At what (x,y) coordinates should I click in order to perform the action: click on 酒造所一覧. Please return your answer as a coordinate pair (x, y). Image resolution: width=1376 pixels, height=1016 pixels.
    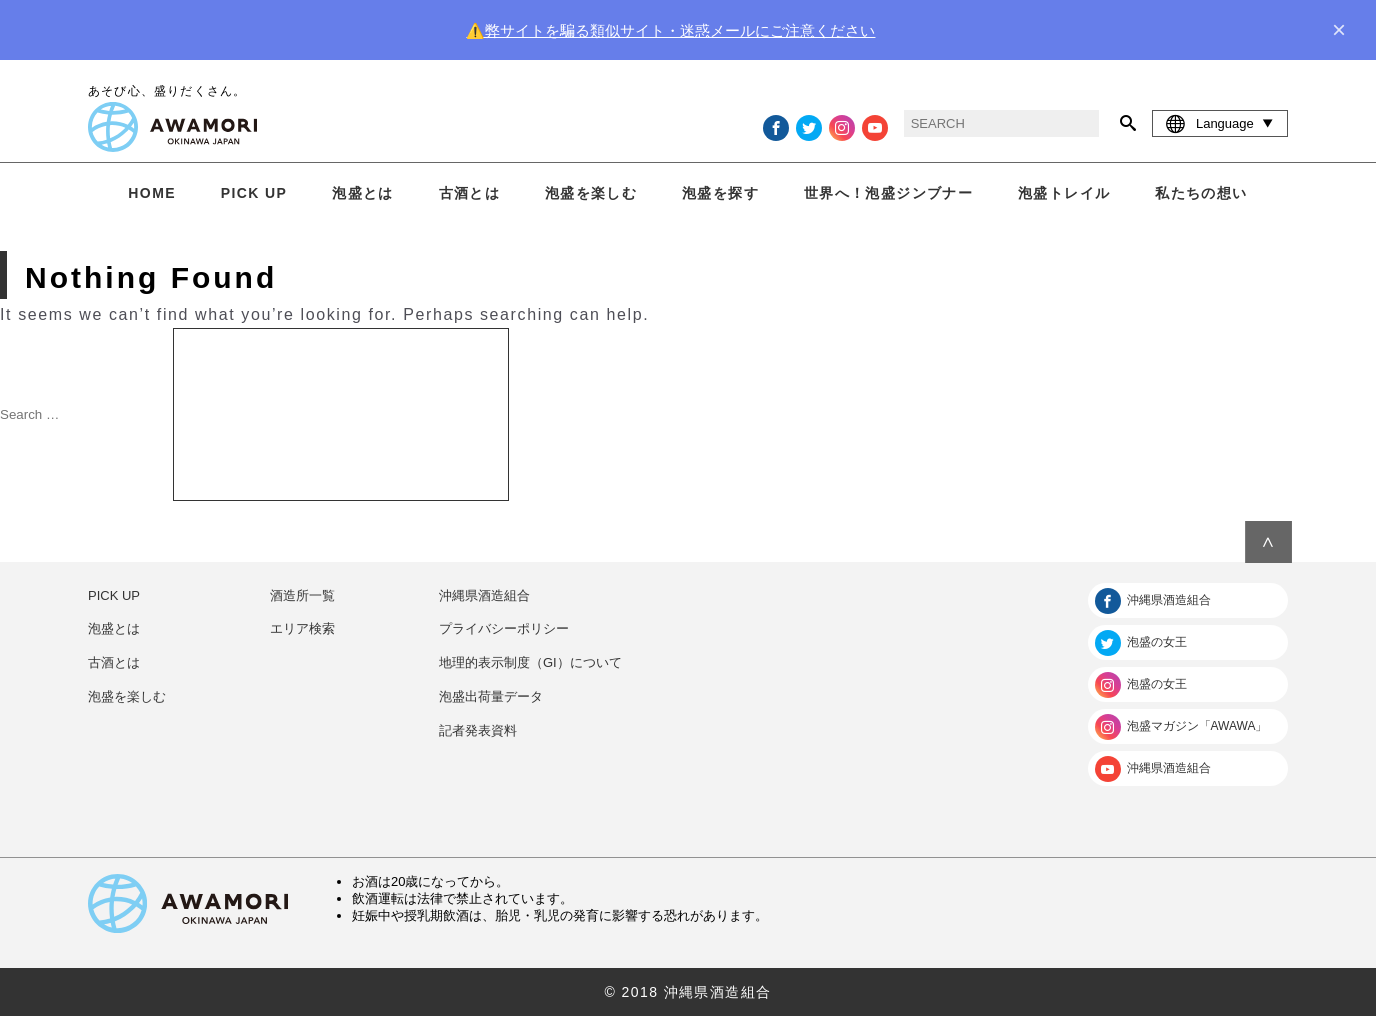
    Looking at the image, I should click on (302, 595).